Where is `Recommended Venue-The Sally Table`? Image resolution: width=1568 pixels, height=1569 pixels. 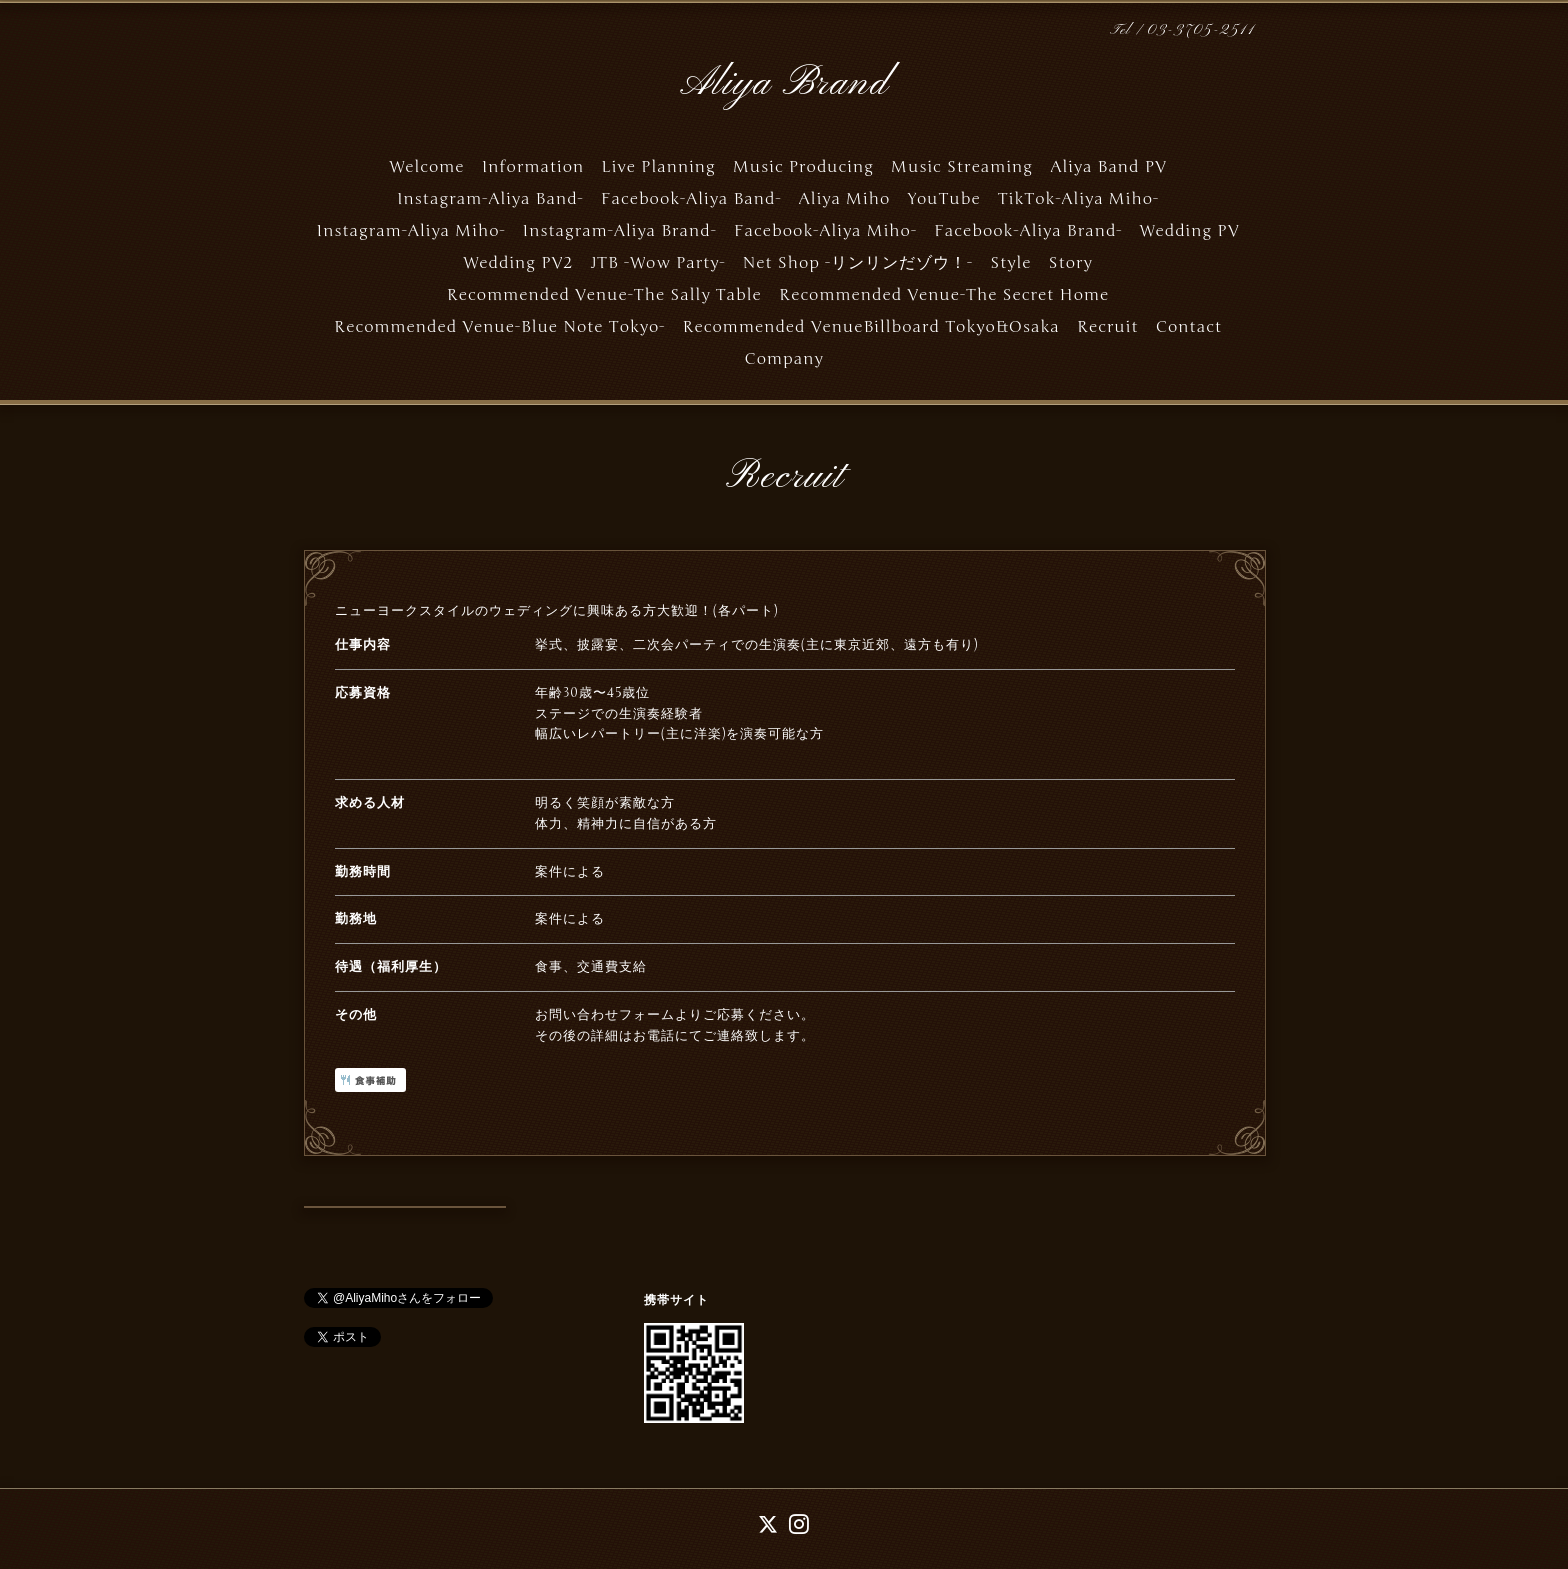
Recommended Venue-The Sally Table is located at coordinates (604, 295).